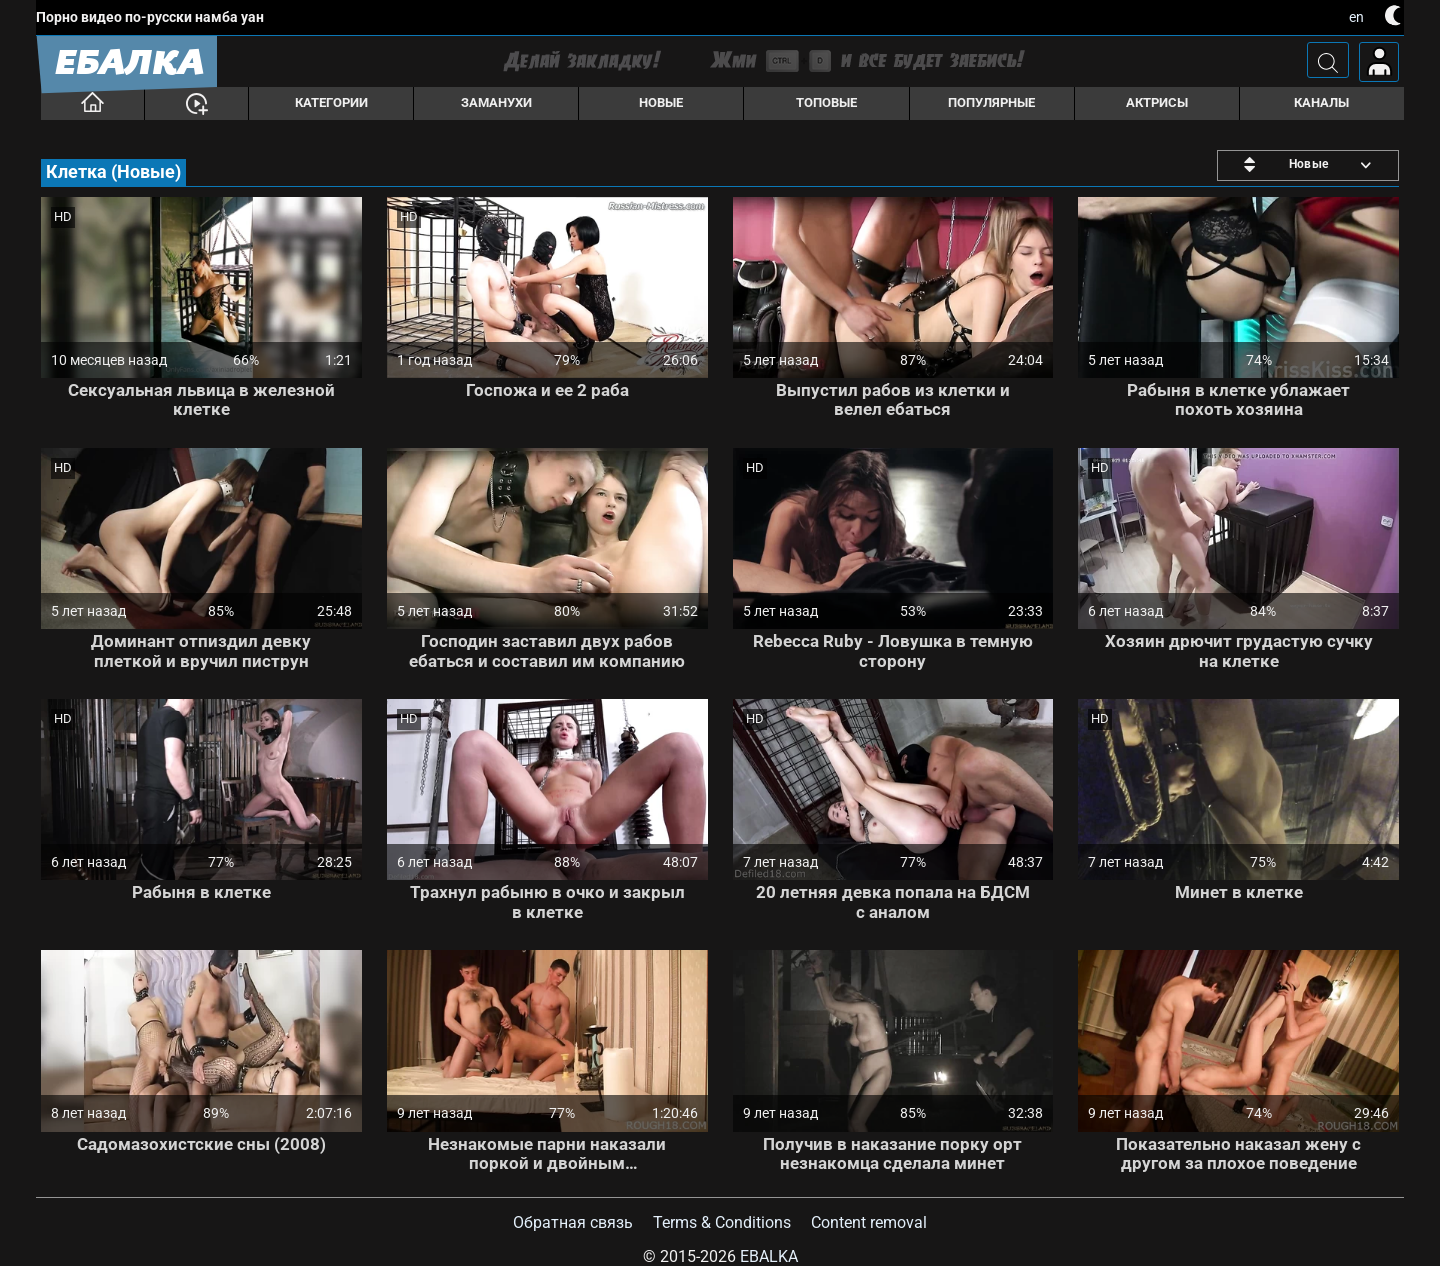 This screenshot has height=1266, width=1440. Describe the element at coordinates (1157, 102) in the screenshot. I see `Актрисы` at that location.